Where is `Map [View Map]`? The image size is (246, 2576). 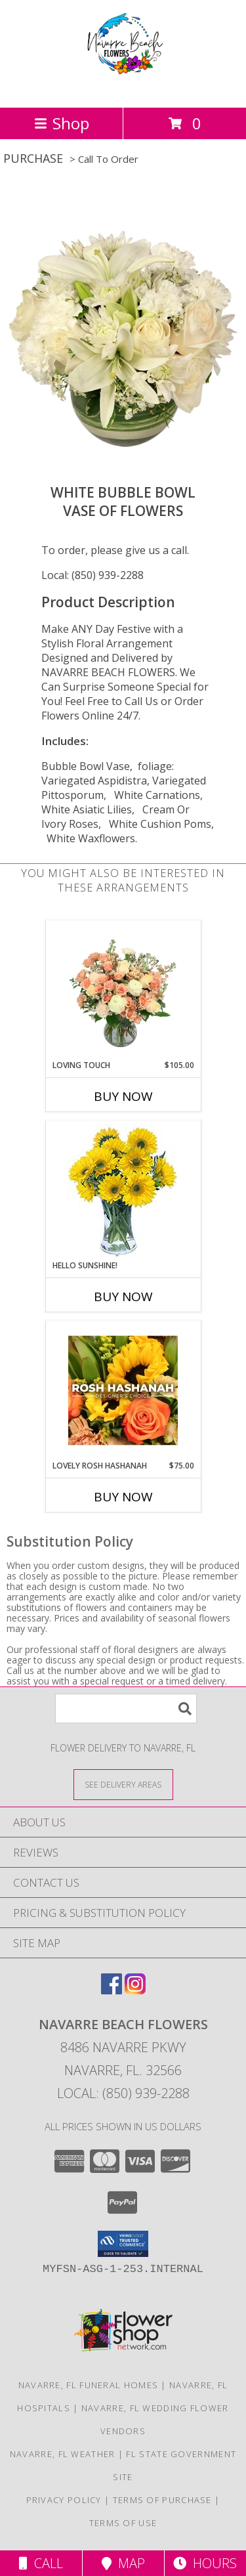 Map [View Map] is located at coordinates (123, 2563).